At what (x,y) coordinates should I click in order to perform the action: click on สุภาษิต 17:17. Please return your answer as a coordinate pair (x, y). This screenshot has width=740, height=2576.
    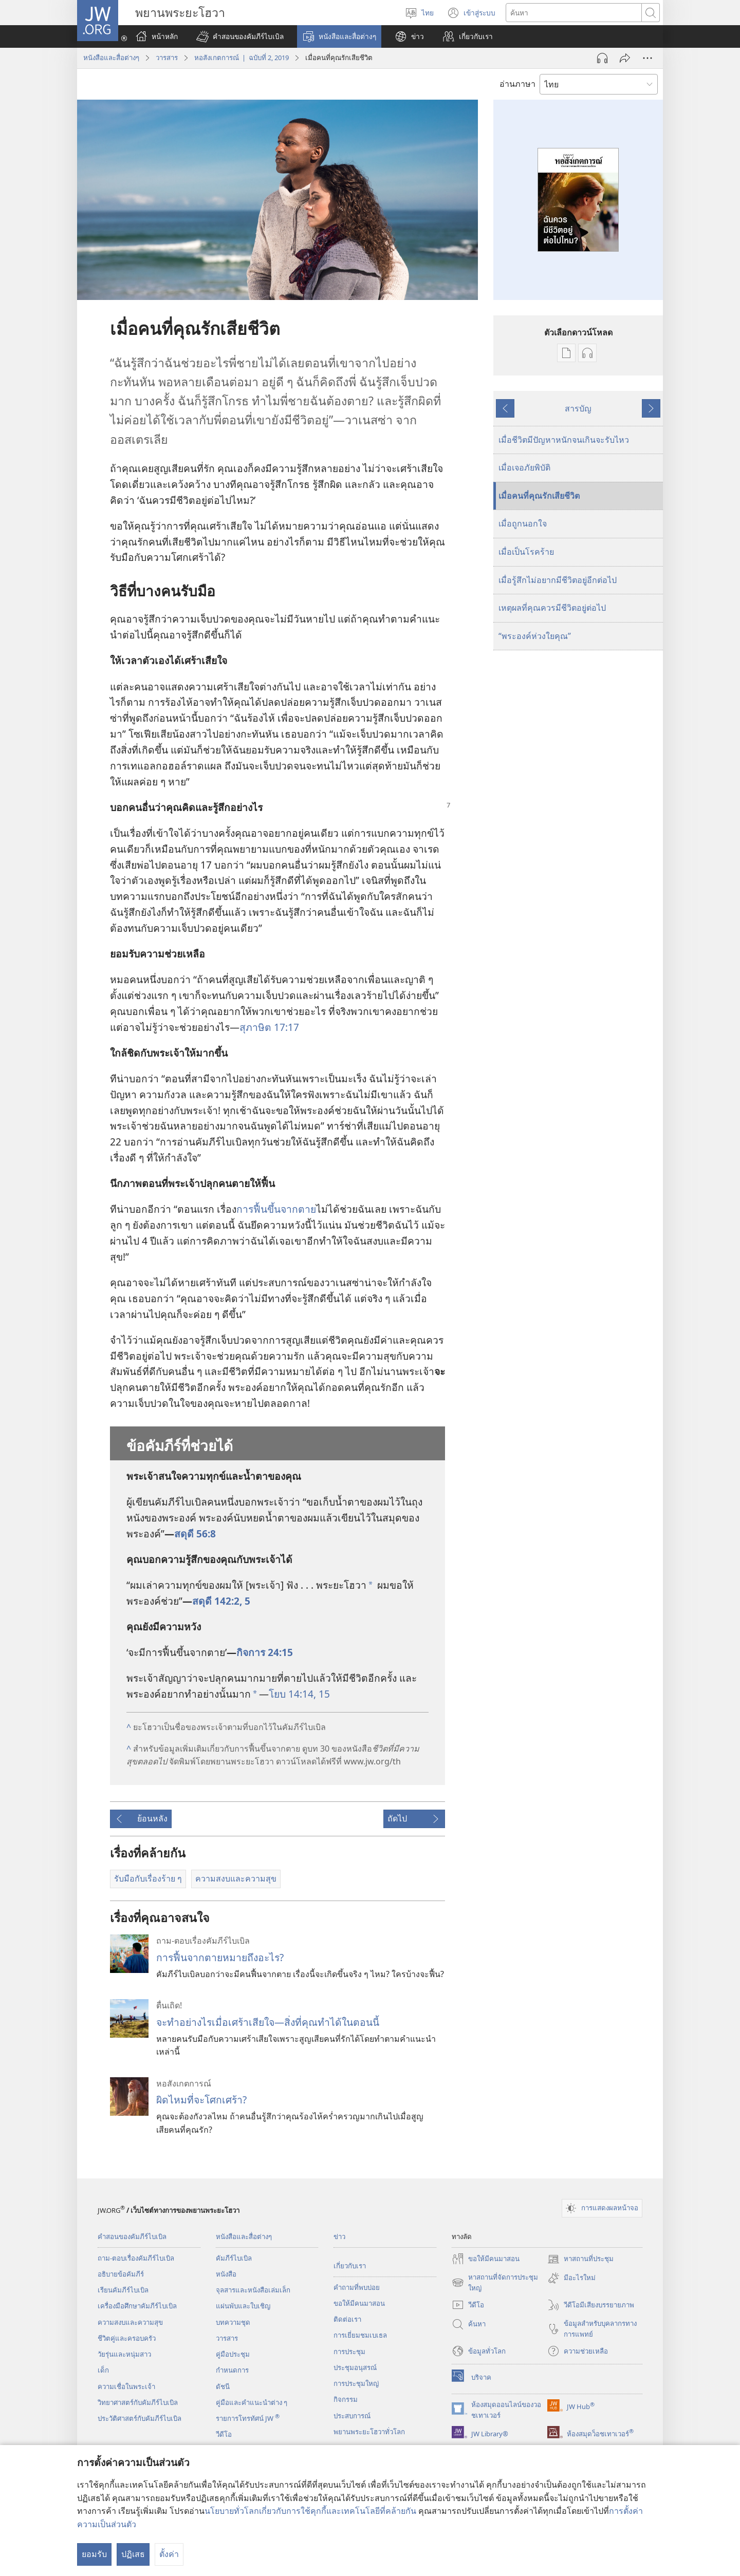
    Looking at the image, I should click on (269, 1027).